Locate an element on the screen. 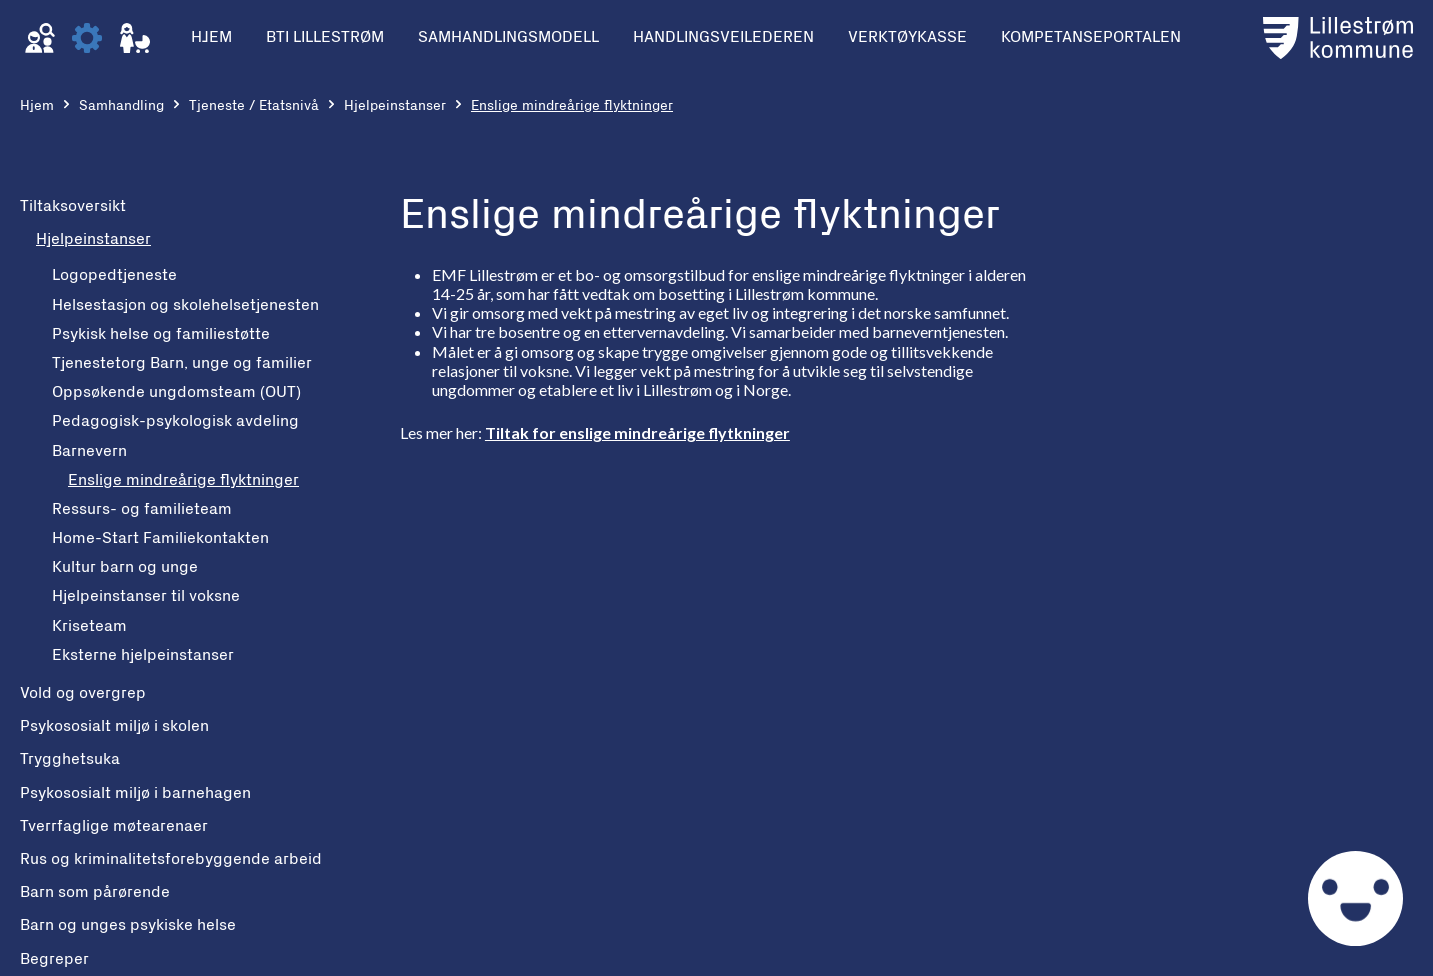 The height and width of the screenshot is (976, 1433). Samhandling is located at coordinates (121, 106).